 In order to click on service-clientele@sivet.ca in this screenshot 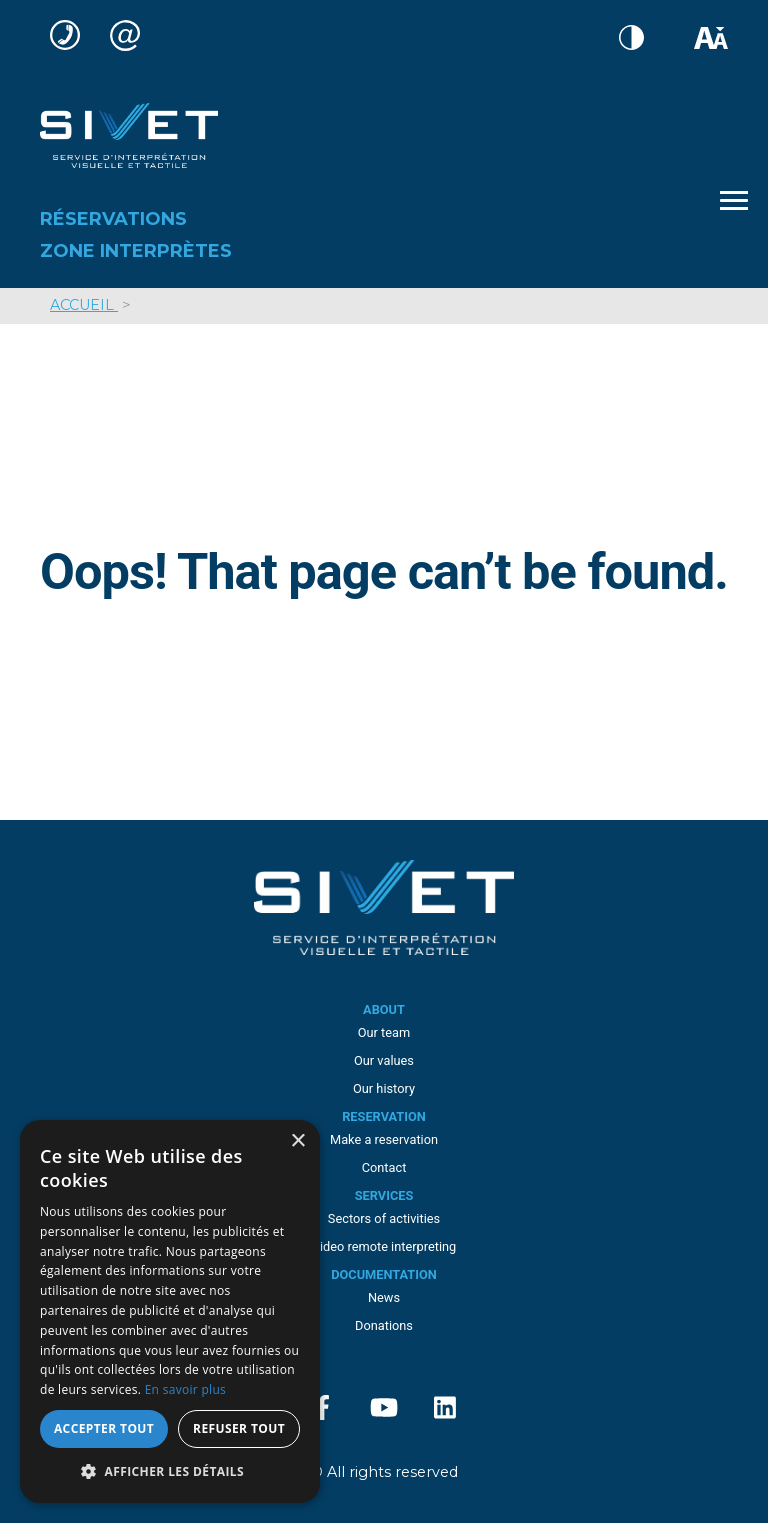, I will do `click(130, 35)`.